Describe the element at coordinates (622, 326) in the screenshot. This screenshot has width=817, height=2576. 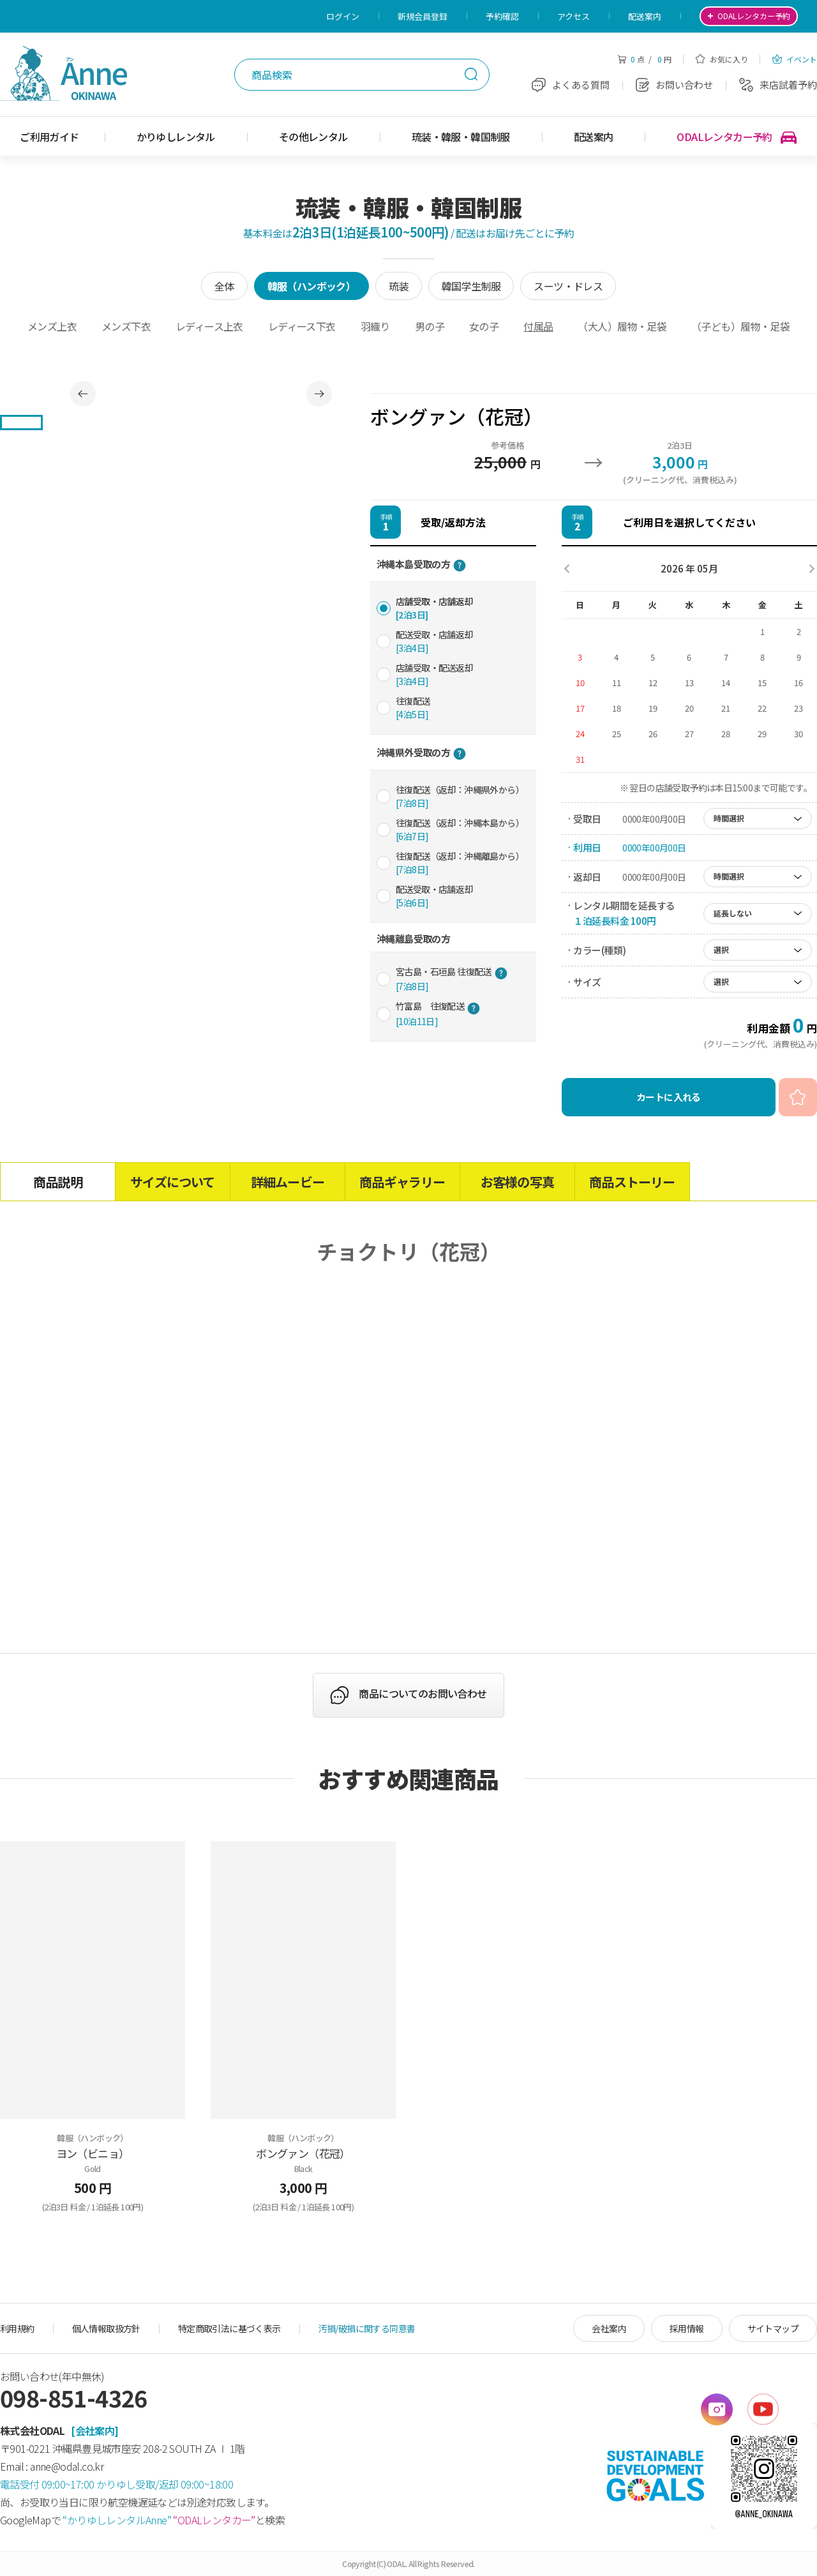
I see `（大人）履物・足袋` at that location.